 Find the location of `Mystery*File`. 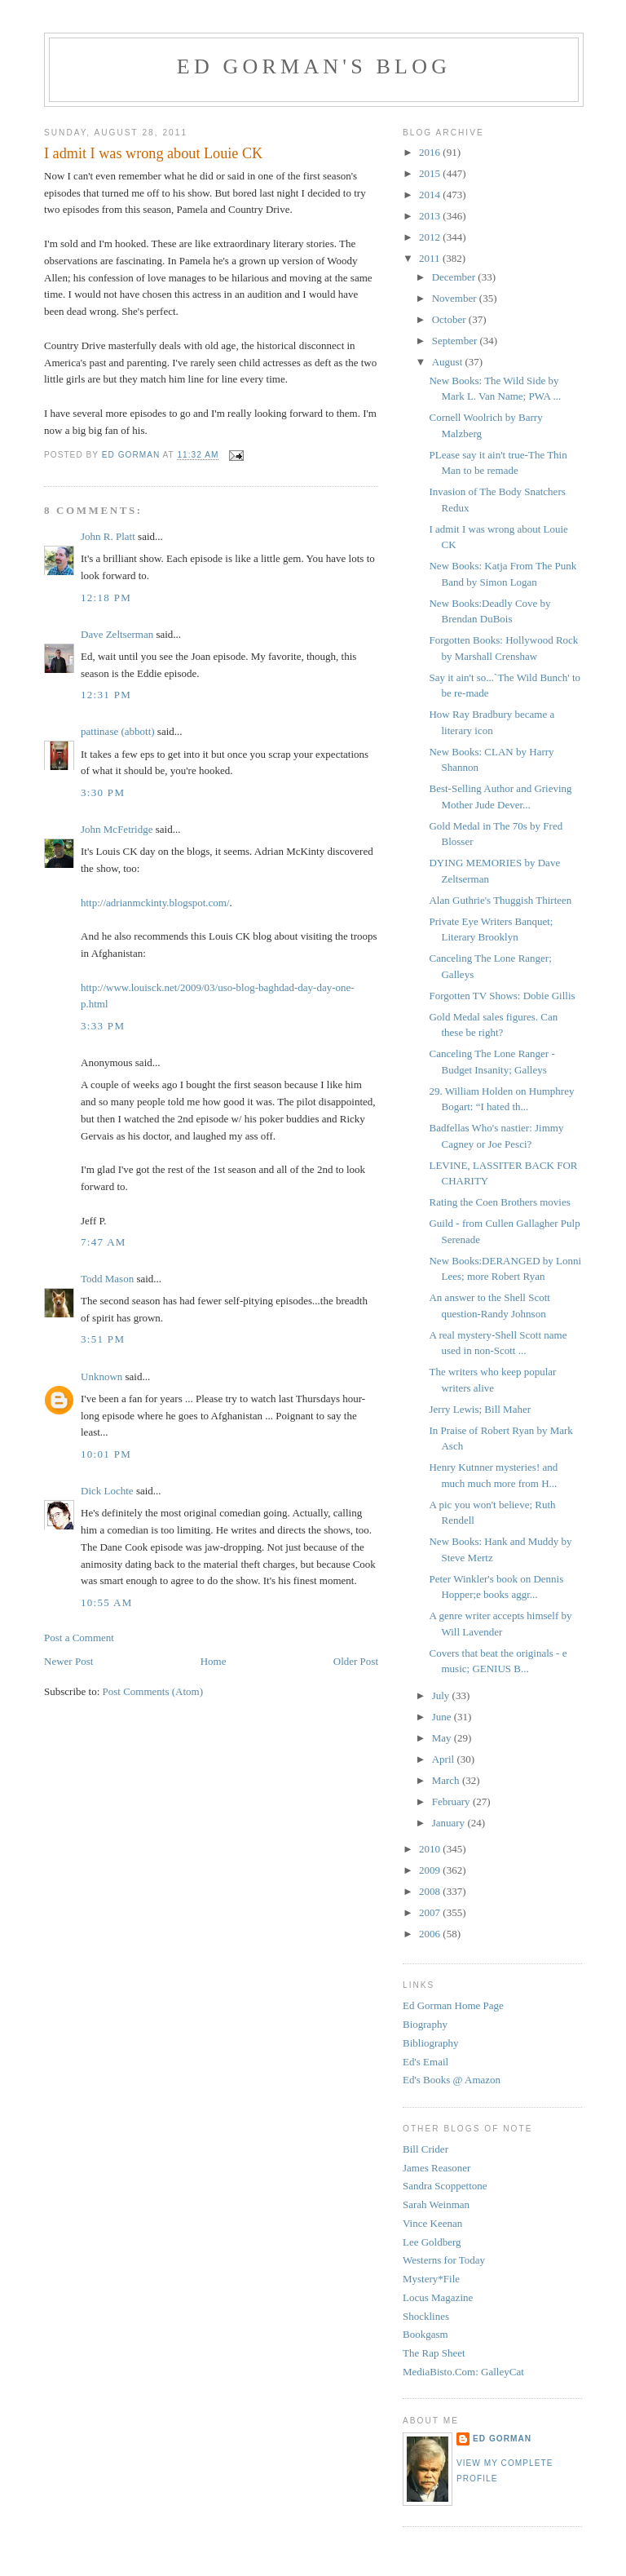

Mystery*File is located at coordinates (431, 2279).